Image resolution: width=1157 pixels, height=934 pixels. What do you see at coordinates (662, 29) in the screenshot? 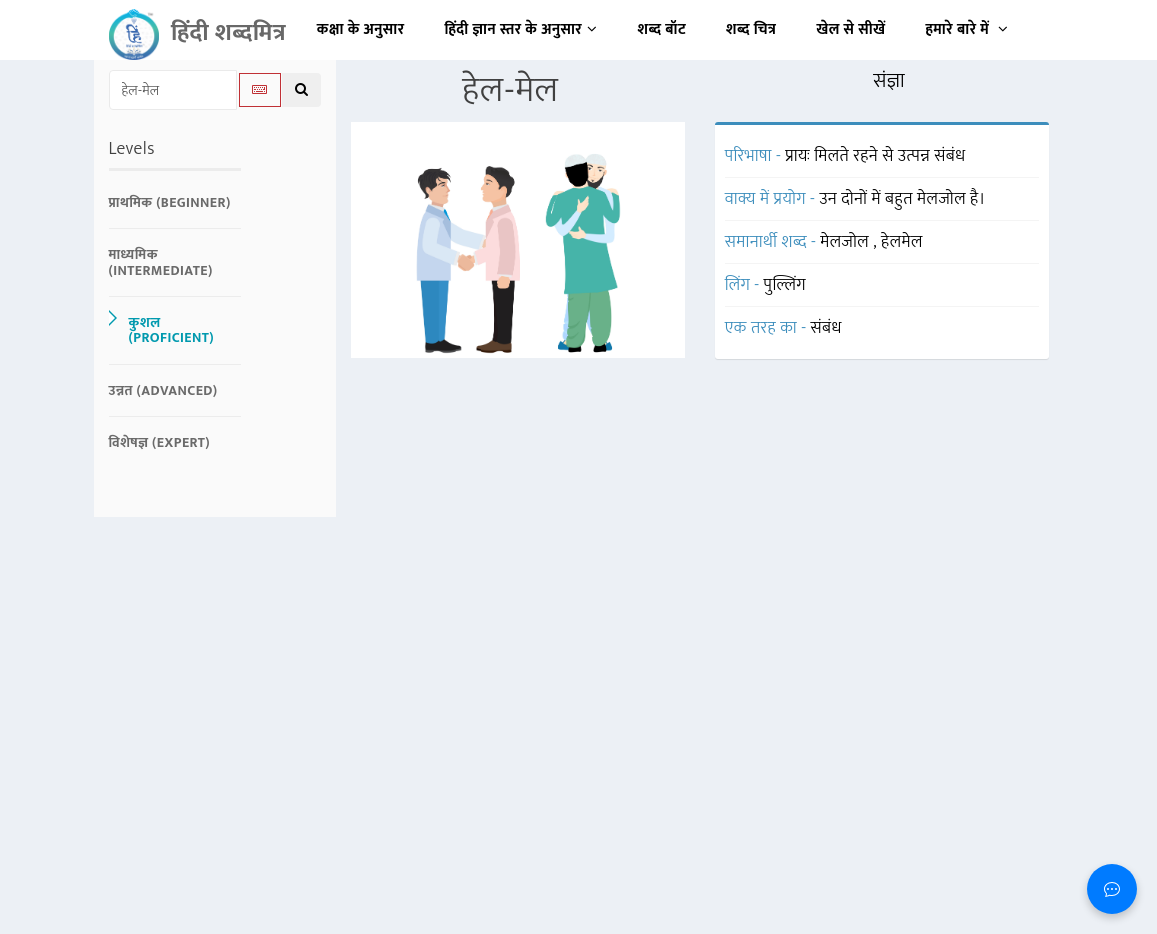
I see `शब्द बॉट` at bounding box center [662, 29].